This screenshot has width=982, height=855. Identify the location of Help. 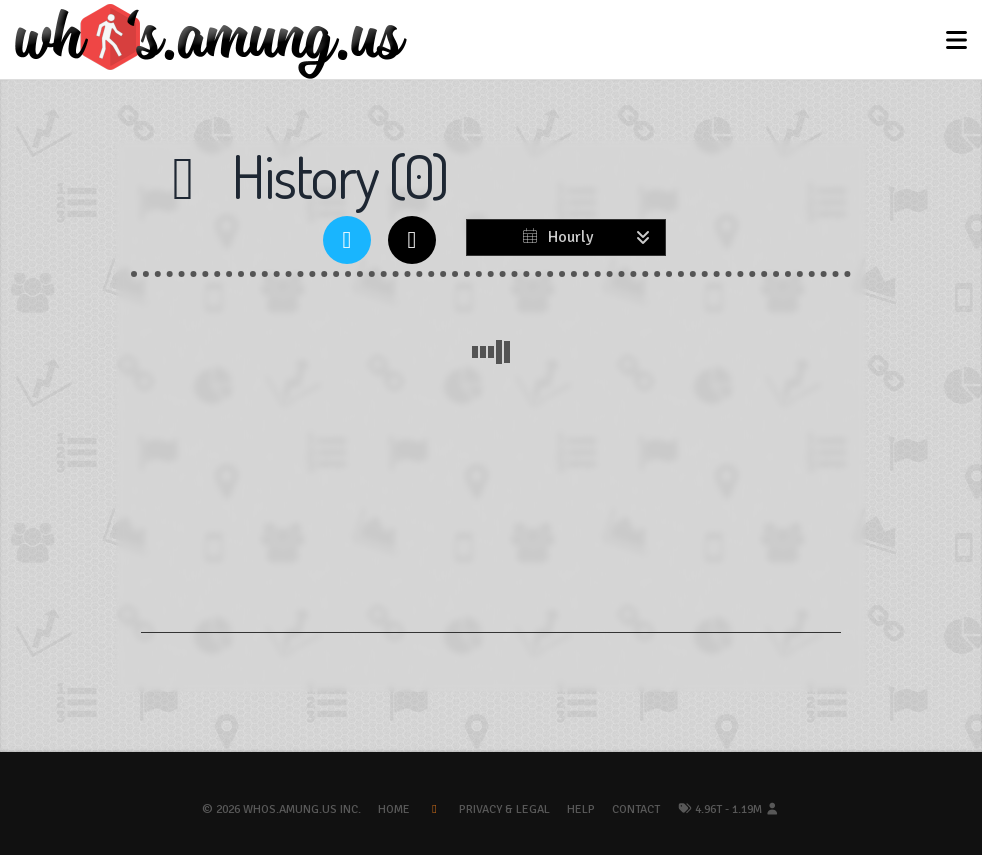
(581, 809).